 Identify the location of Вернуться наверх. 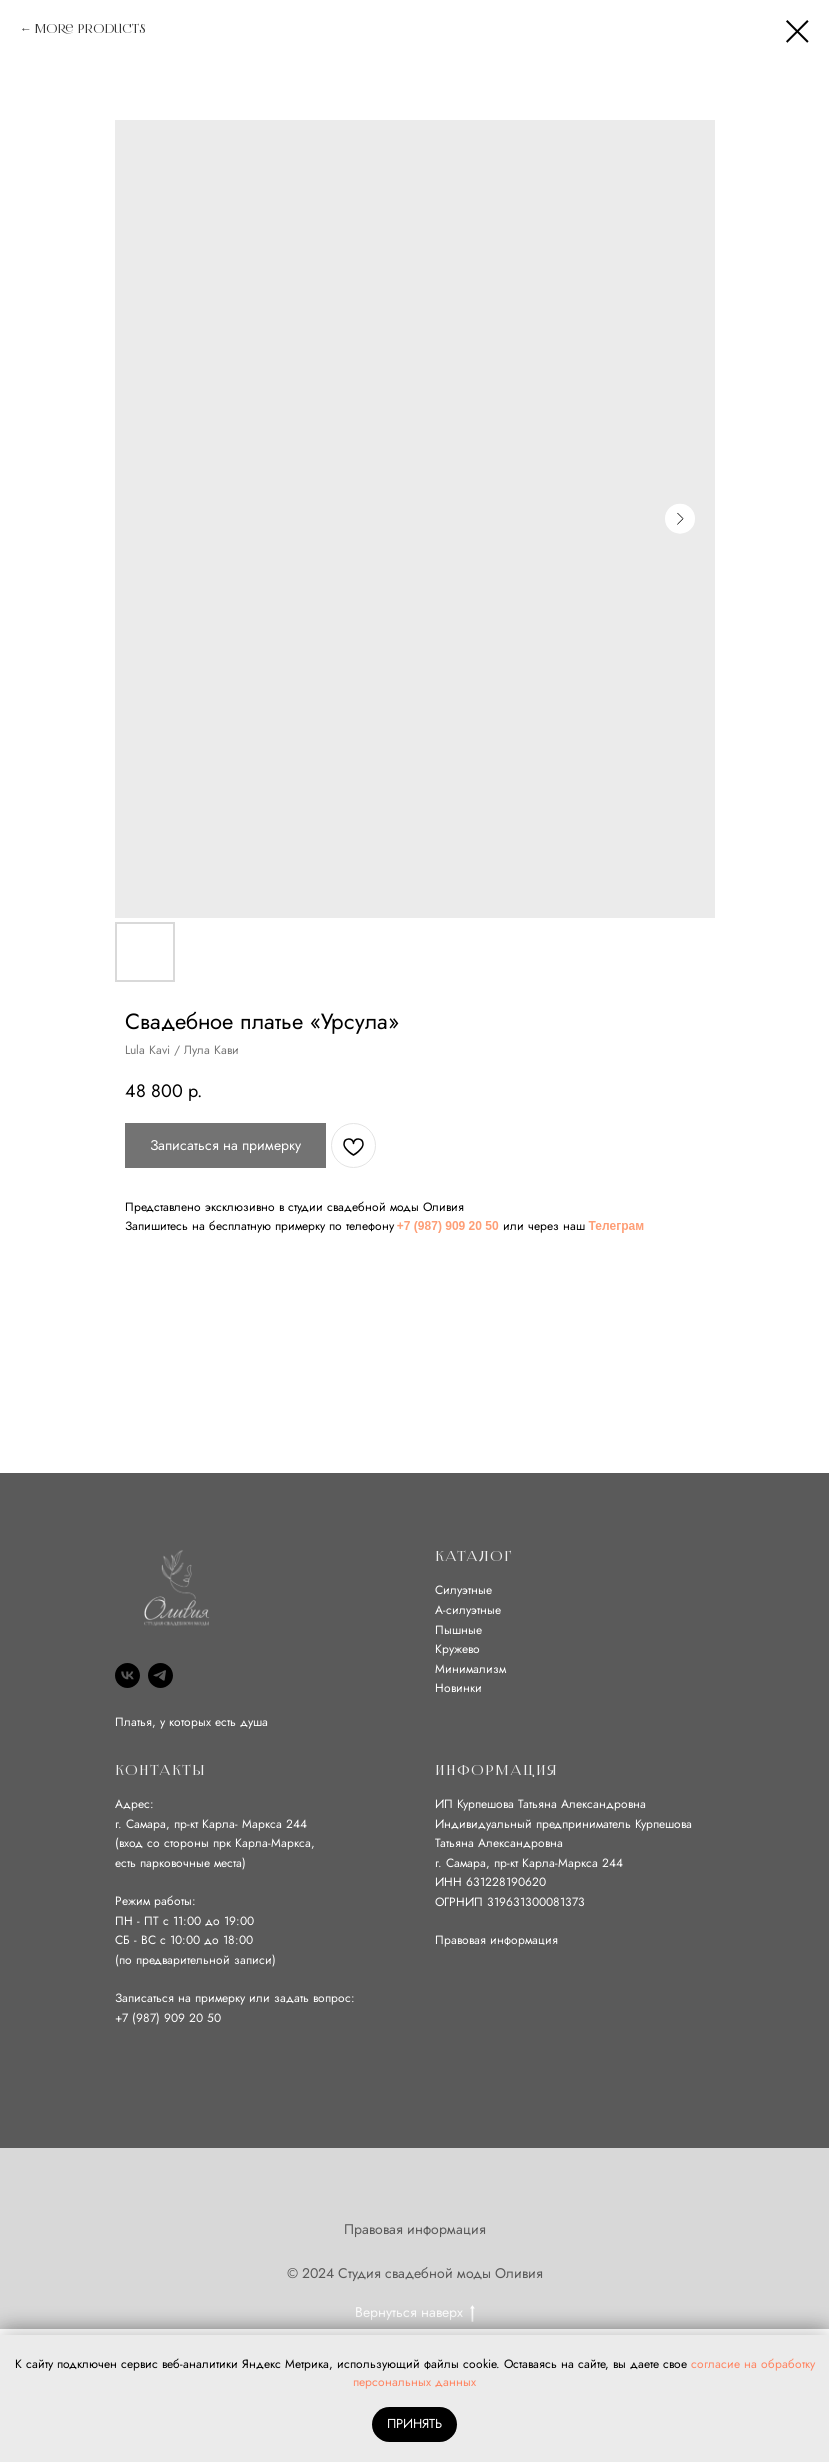
(415, 2312).